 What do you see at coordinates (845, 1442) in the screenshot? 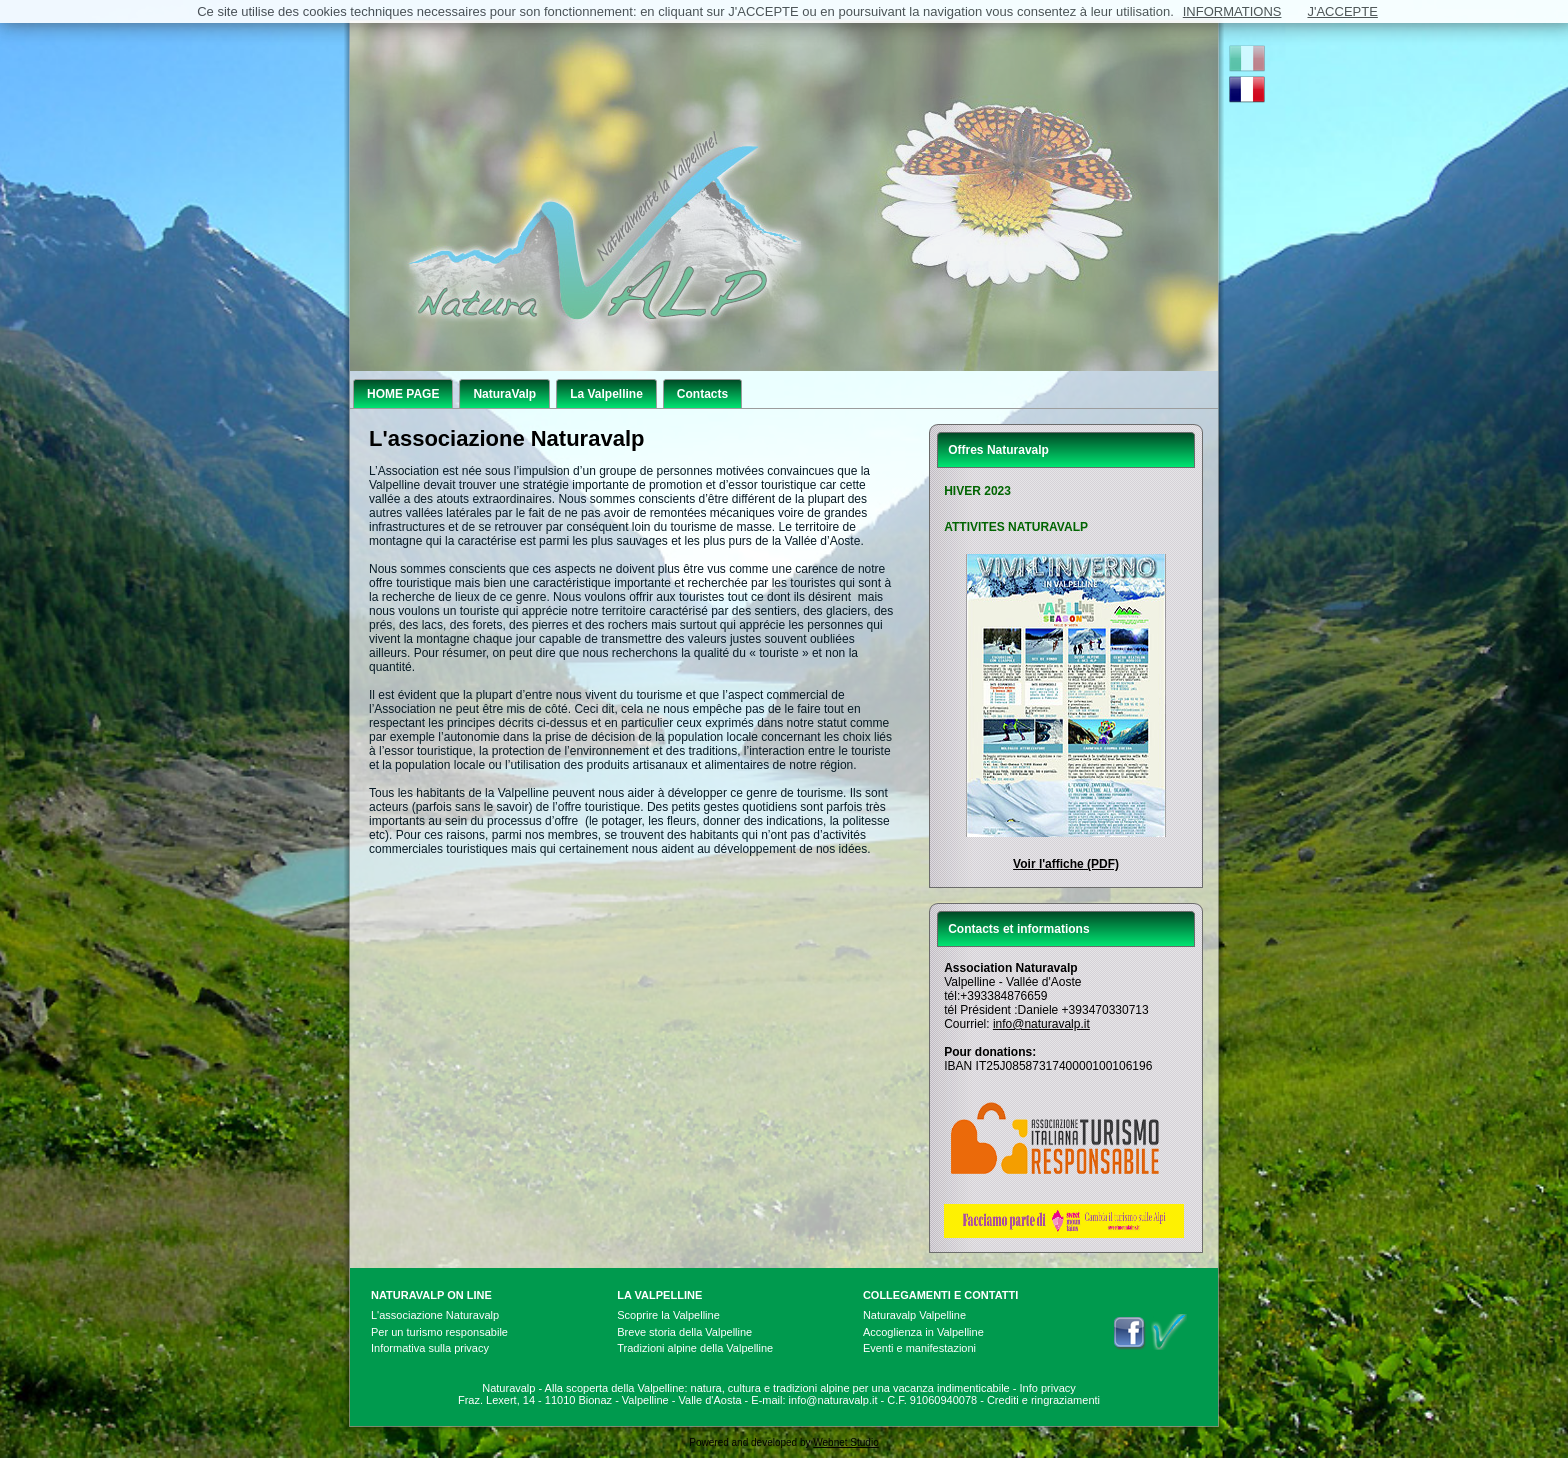
I see `Webnet Studio` at bounding box center [845, 1442].